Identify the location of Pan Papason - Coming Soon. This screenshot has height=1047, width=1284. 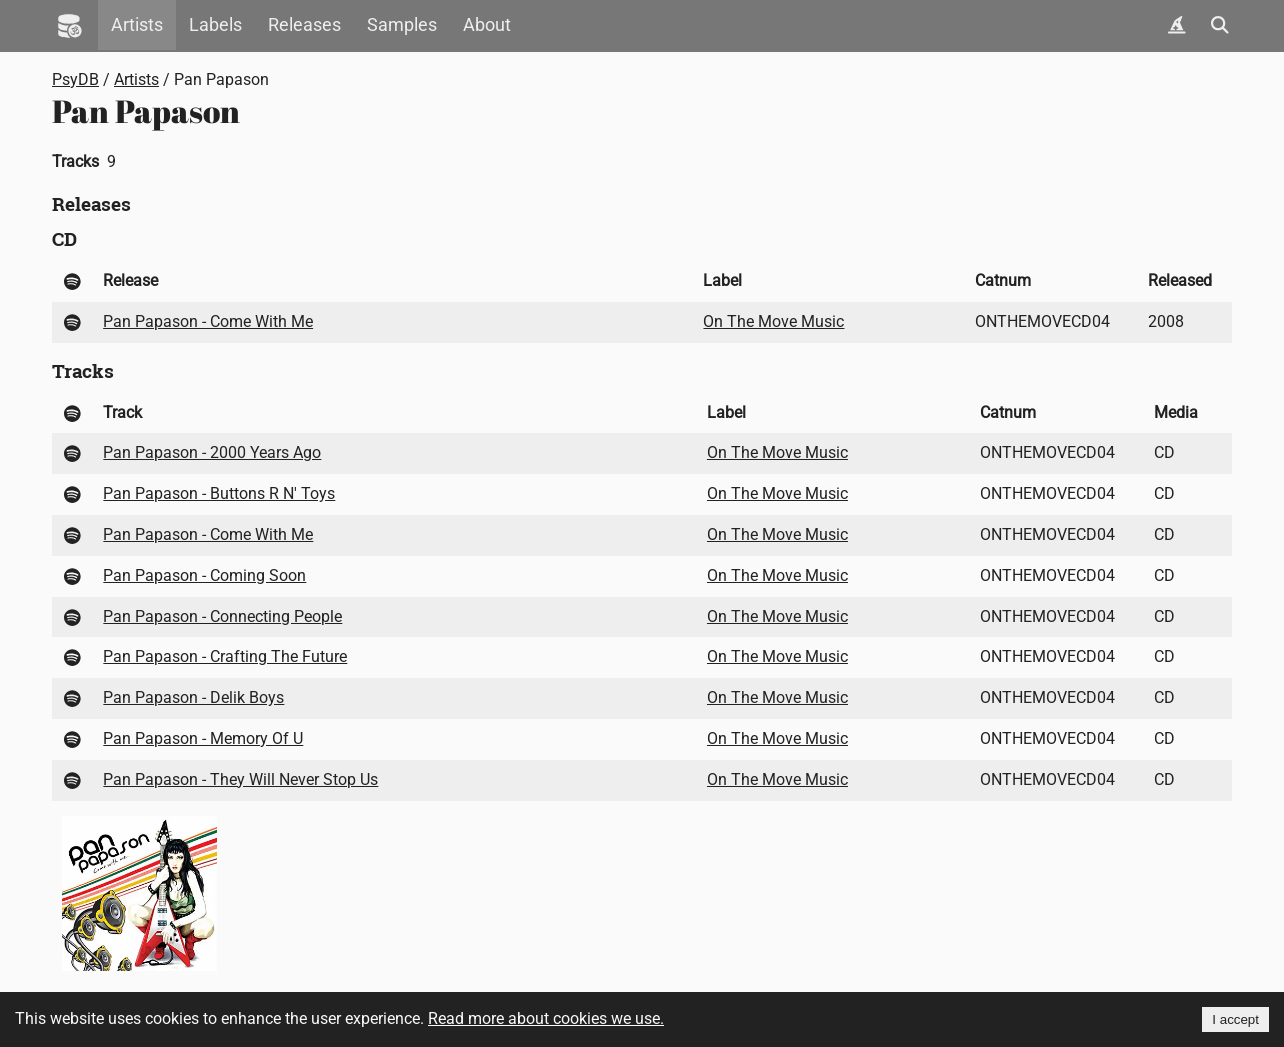
(204, 575).